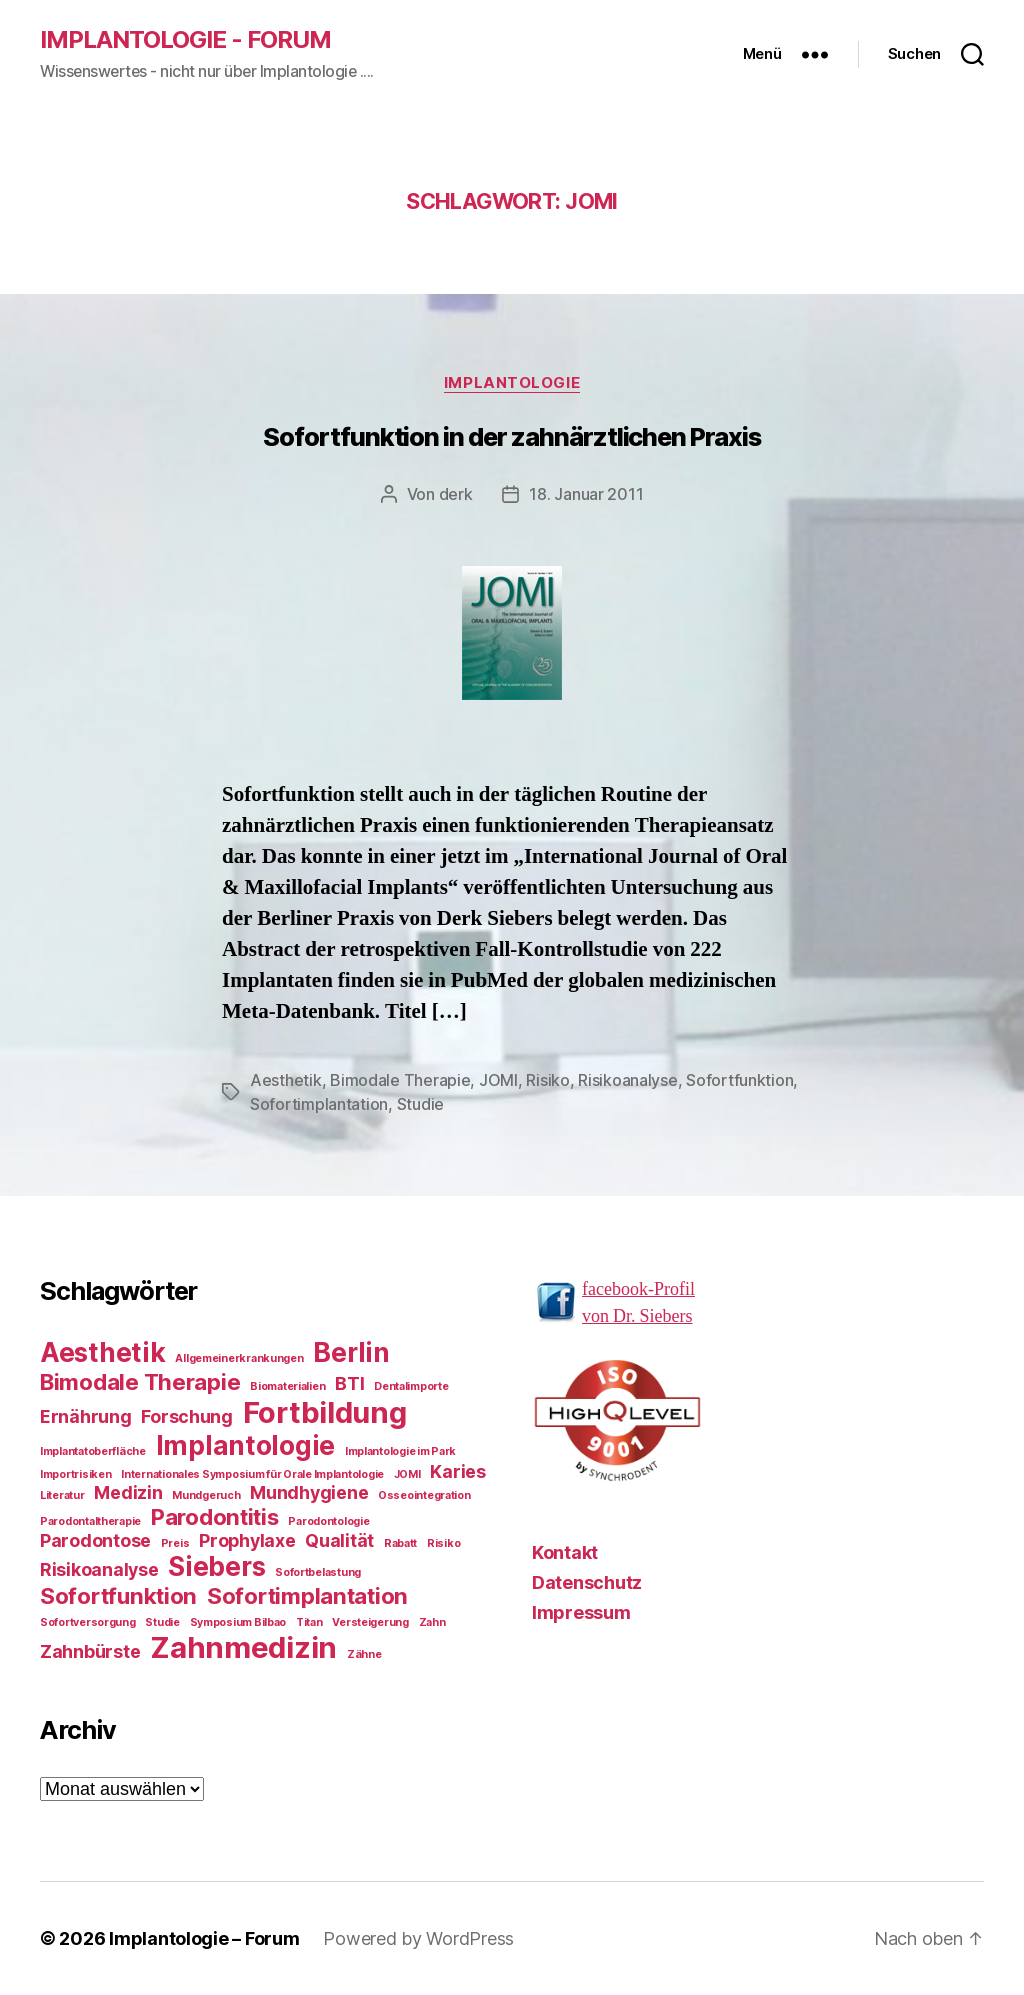 Image resolution: width=1024 pixels, height=1995 pixels. Describe the element at coordinates (424, 1495) in the screenshot. I see `Osseointegration [Osseointegration (1 Eintrag)]` at that location.